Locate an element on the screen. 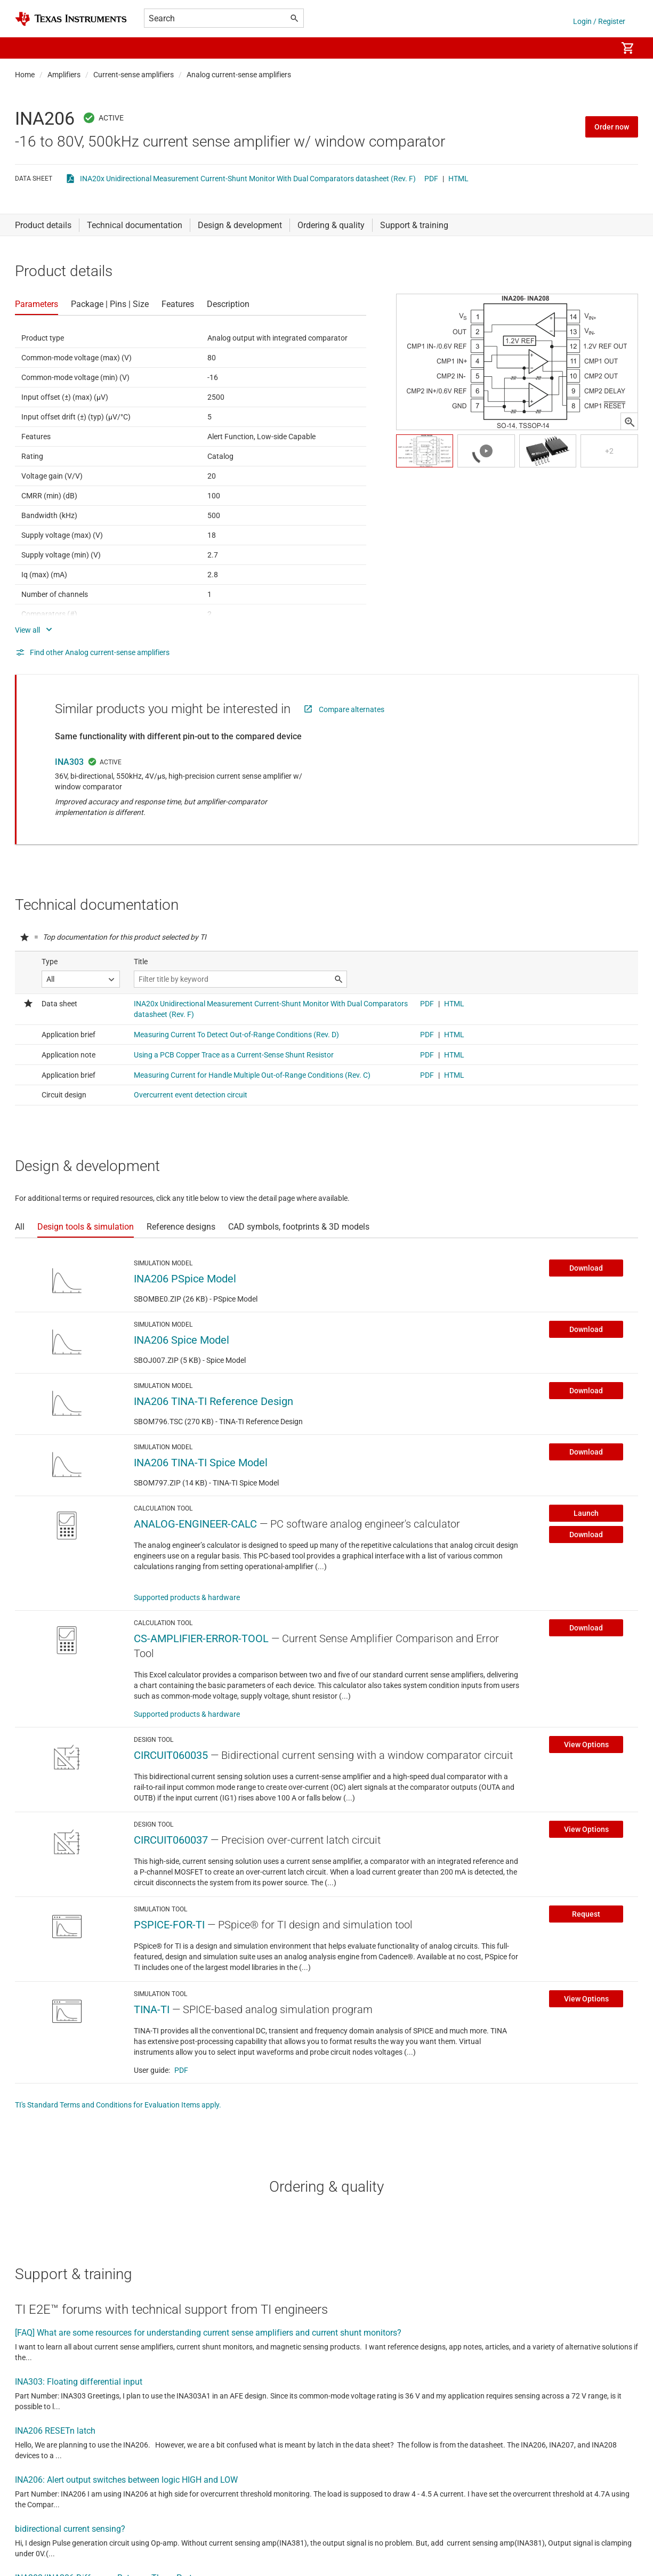 The height and width of the screenshot is (2576, 653). [button] is located at coordinates (26, 48).